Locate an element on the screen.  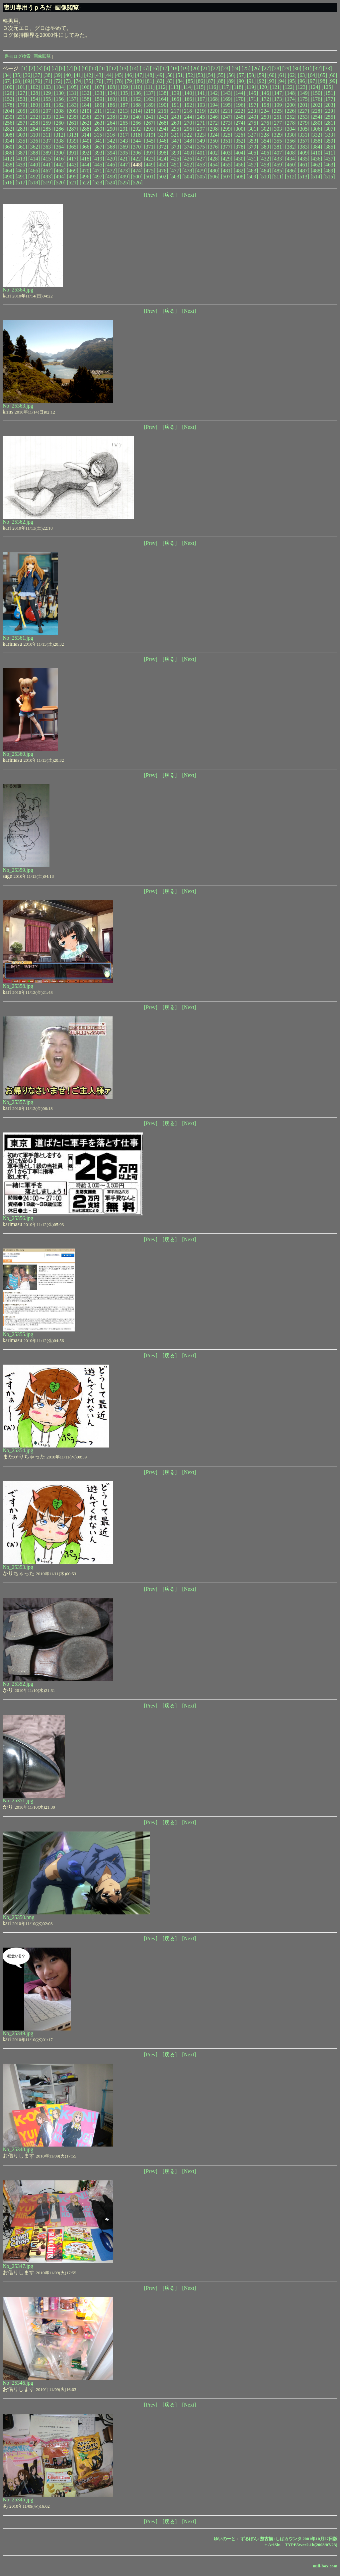
[387] is located at coordinates (21, 153).